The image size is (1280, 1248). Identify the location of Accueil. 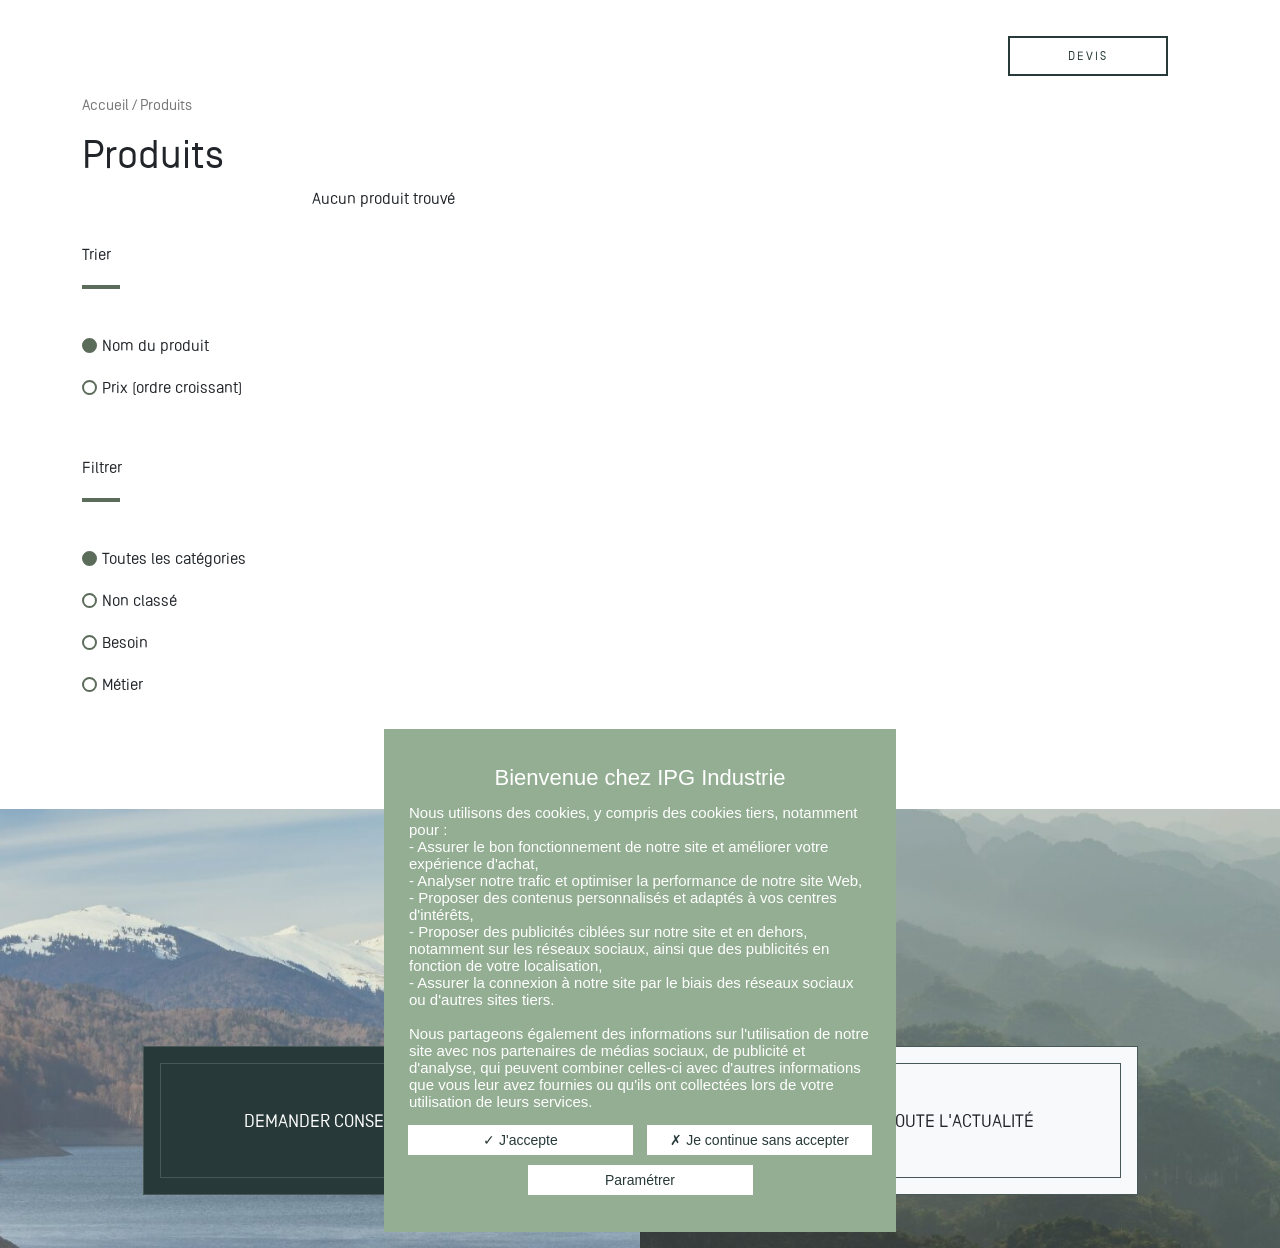
(105, 105).